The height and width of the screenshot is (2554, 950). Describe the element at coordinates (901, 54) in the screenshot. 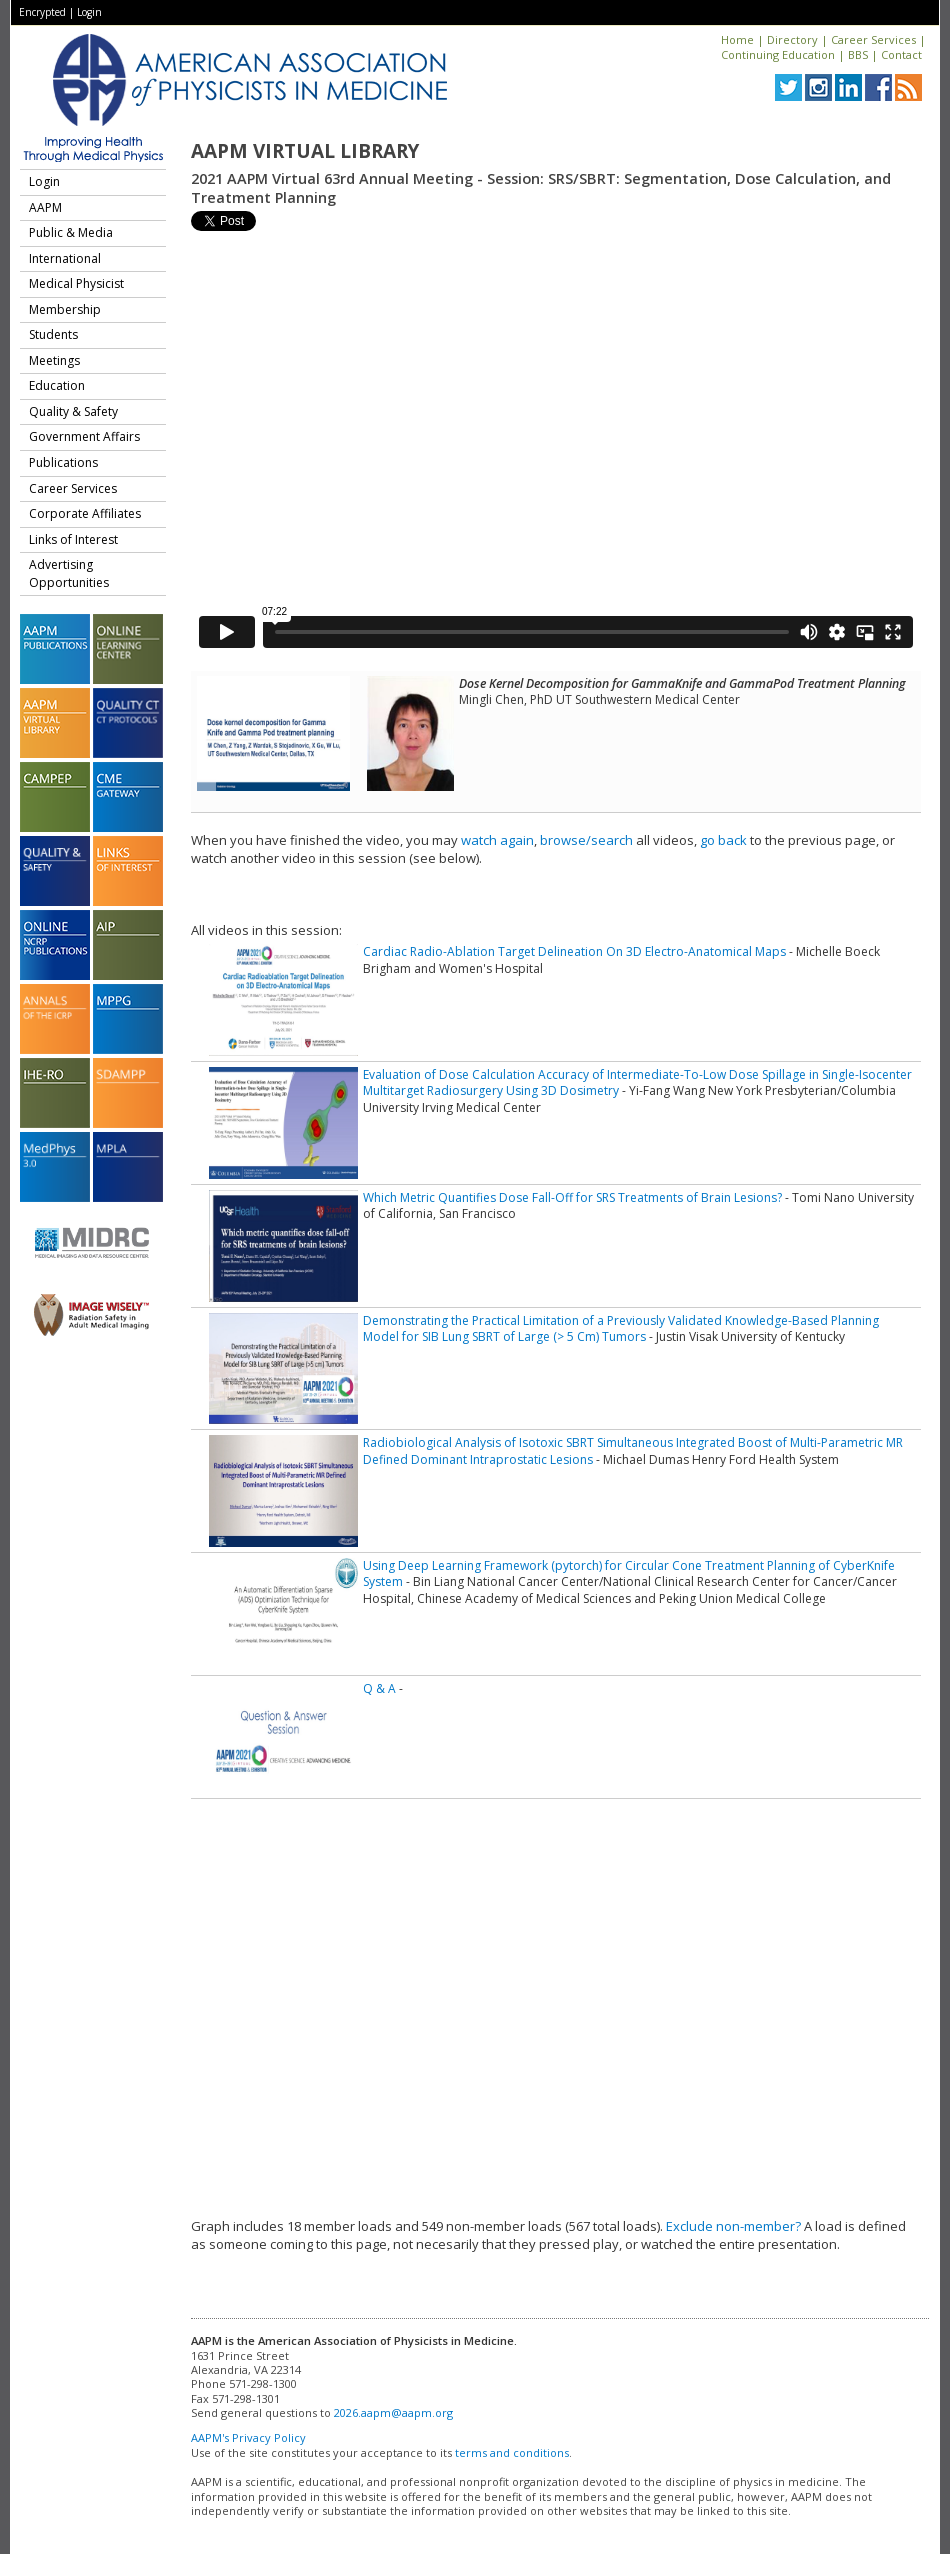

I see `Contact` at that location.